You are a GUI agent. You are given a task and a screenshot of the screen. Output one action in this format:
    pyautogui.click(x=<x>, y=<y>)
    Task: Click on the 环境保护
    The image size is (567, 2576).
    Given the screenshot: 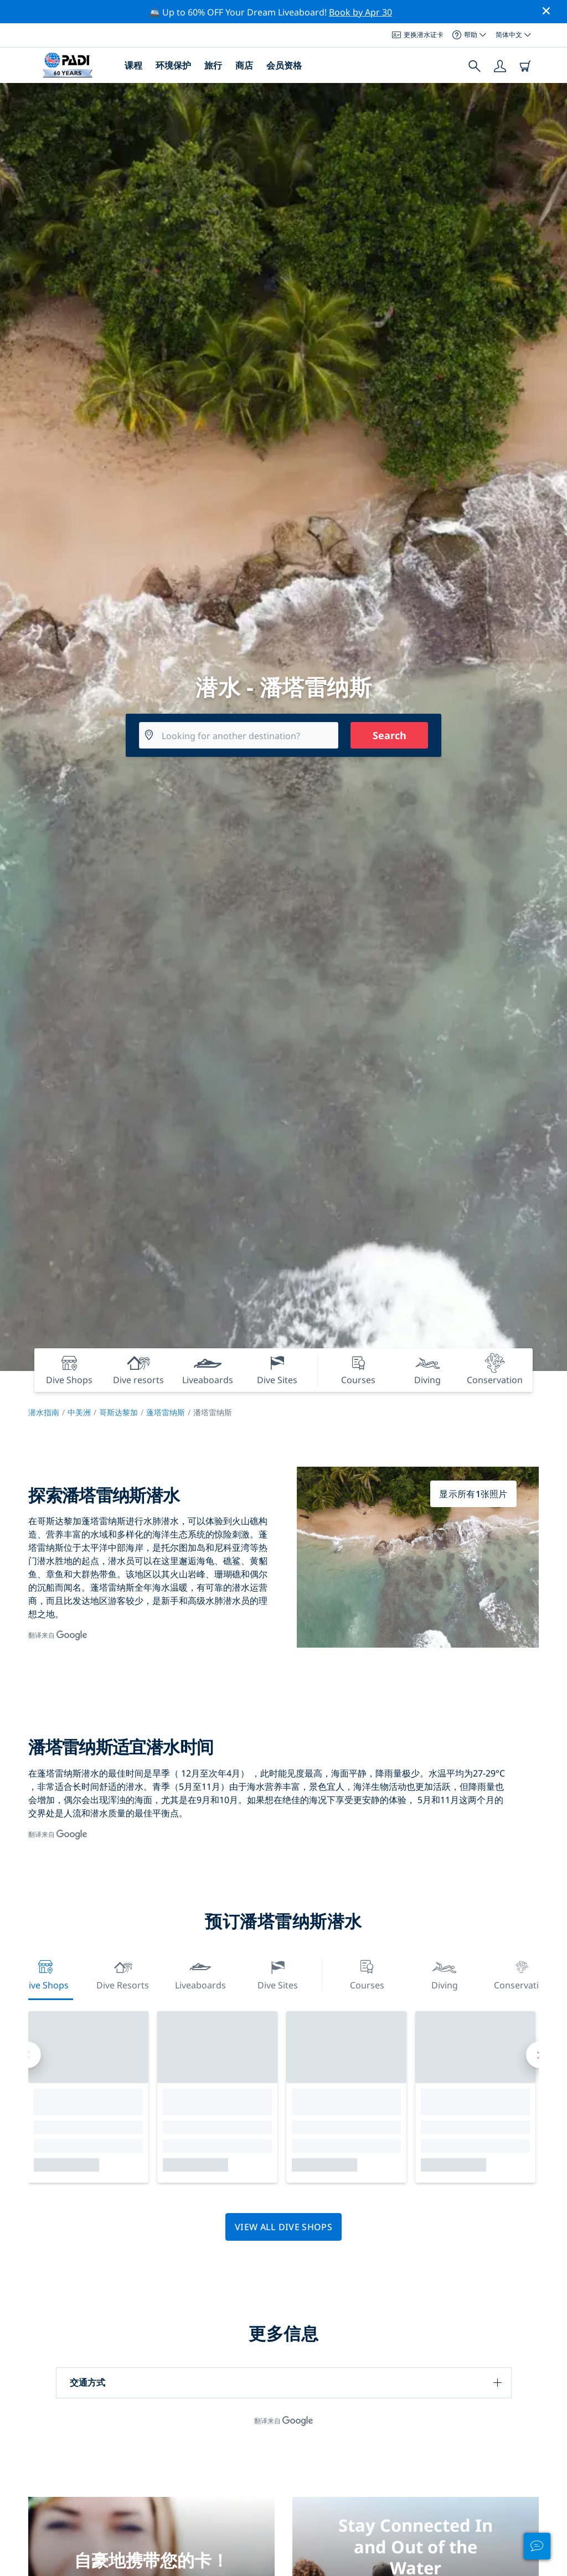 What is the action you would take?
    pyautogui.click(x=173, y=65)
    